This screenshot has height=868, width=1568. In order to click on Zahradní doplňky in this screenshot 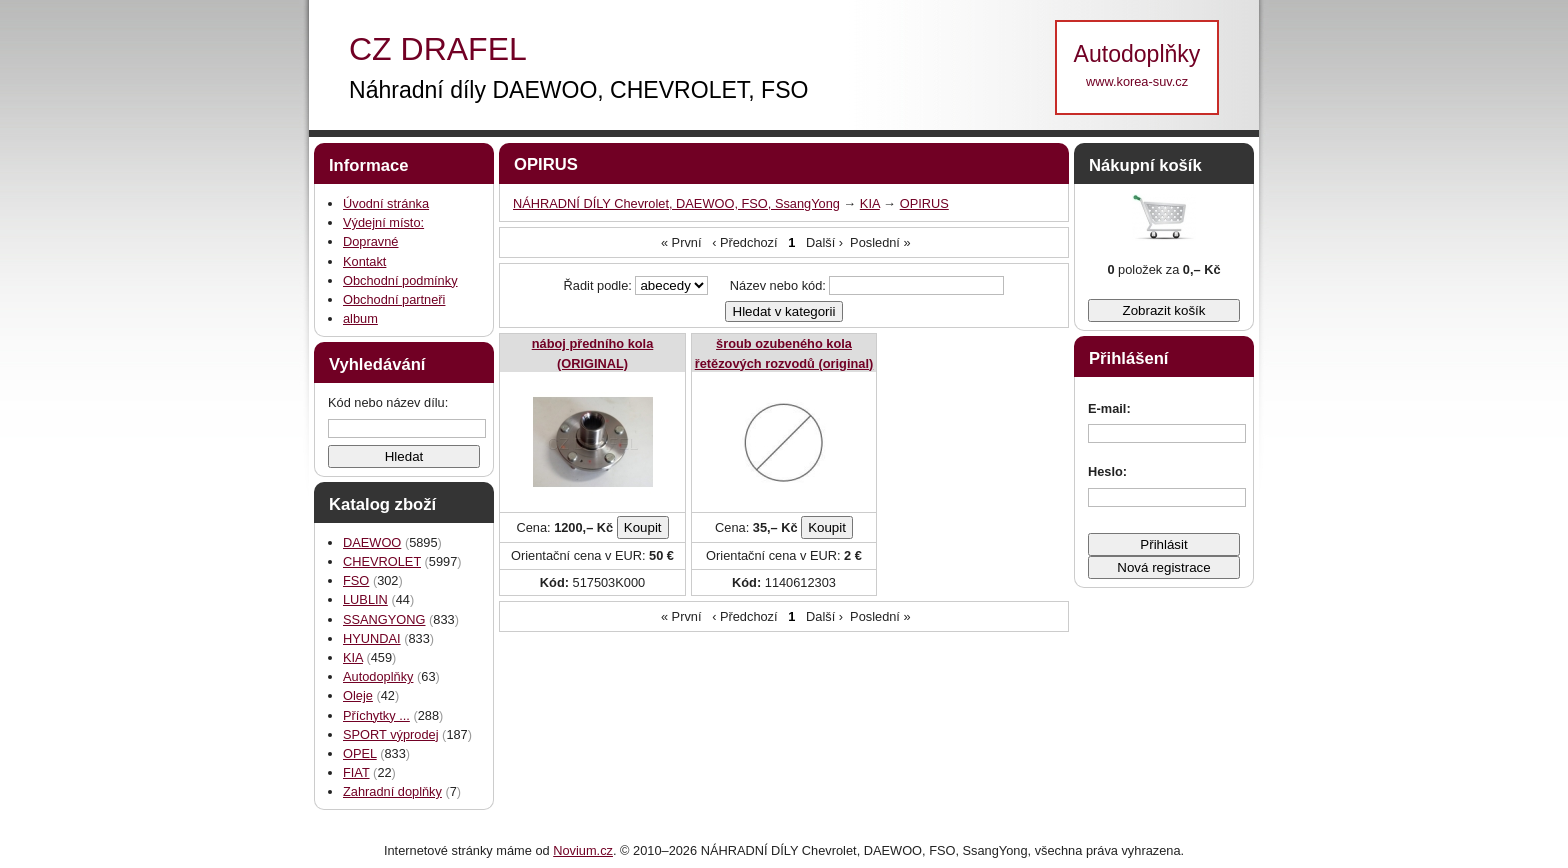, I will do `click(392, 791)`.